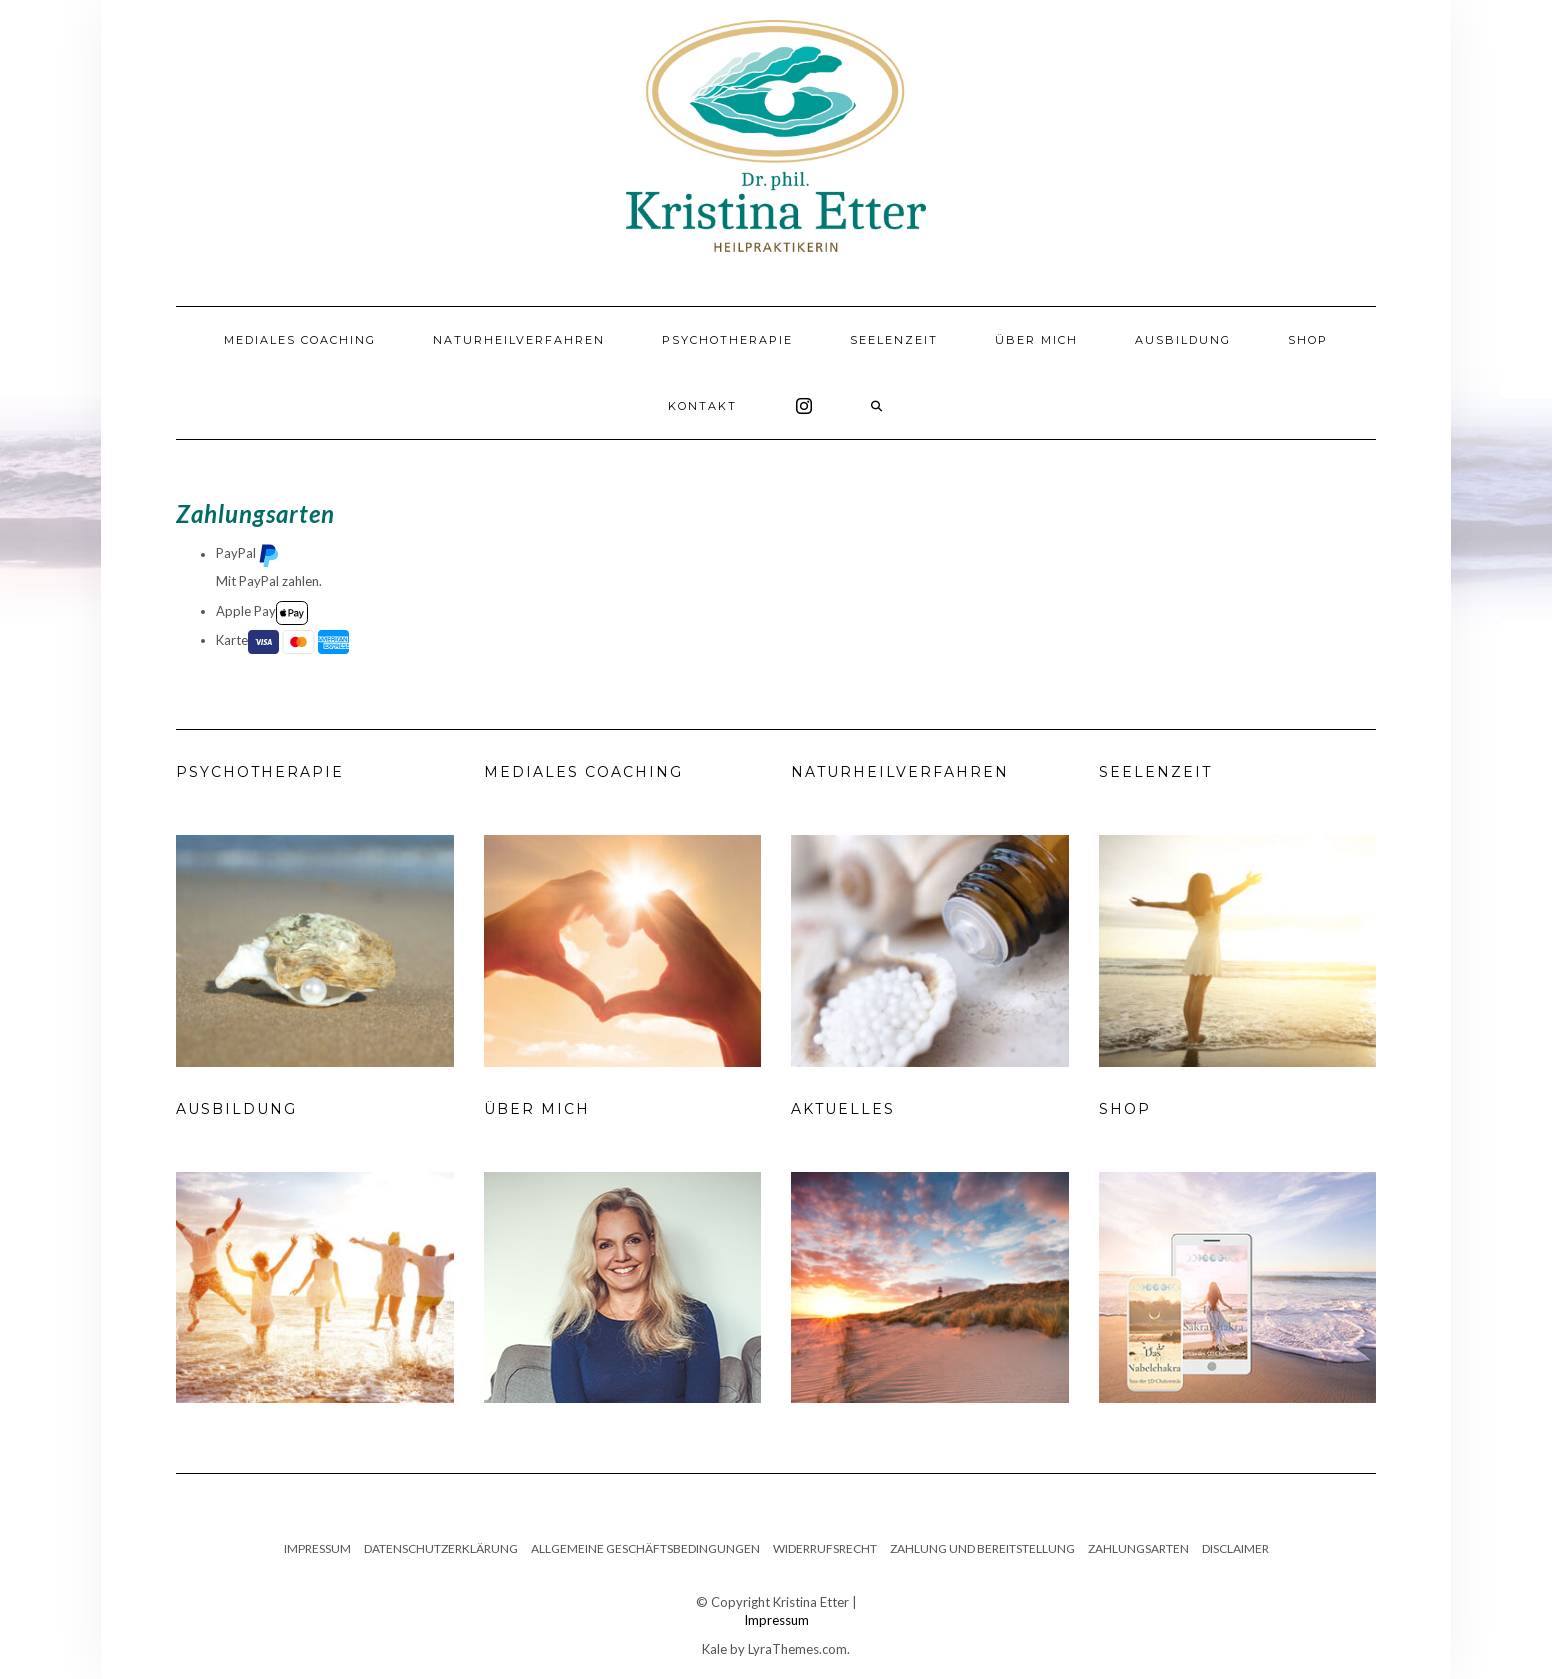 This screenshot has height=1679, width=1552. Describe the element at coordinates (300, 340) in the screenshot. I see `Mediales Coaching` at that location.